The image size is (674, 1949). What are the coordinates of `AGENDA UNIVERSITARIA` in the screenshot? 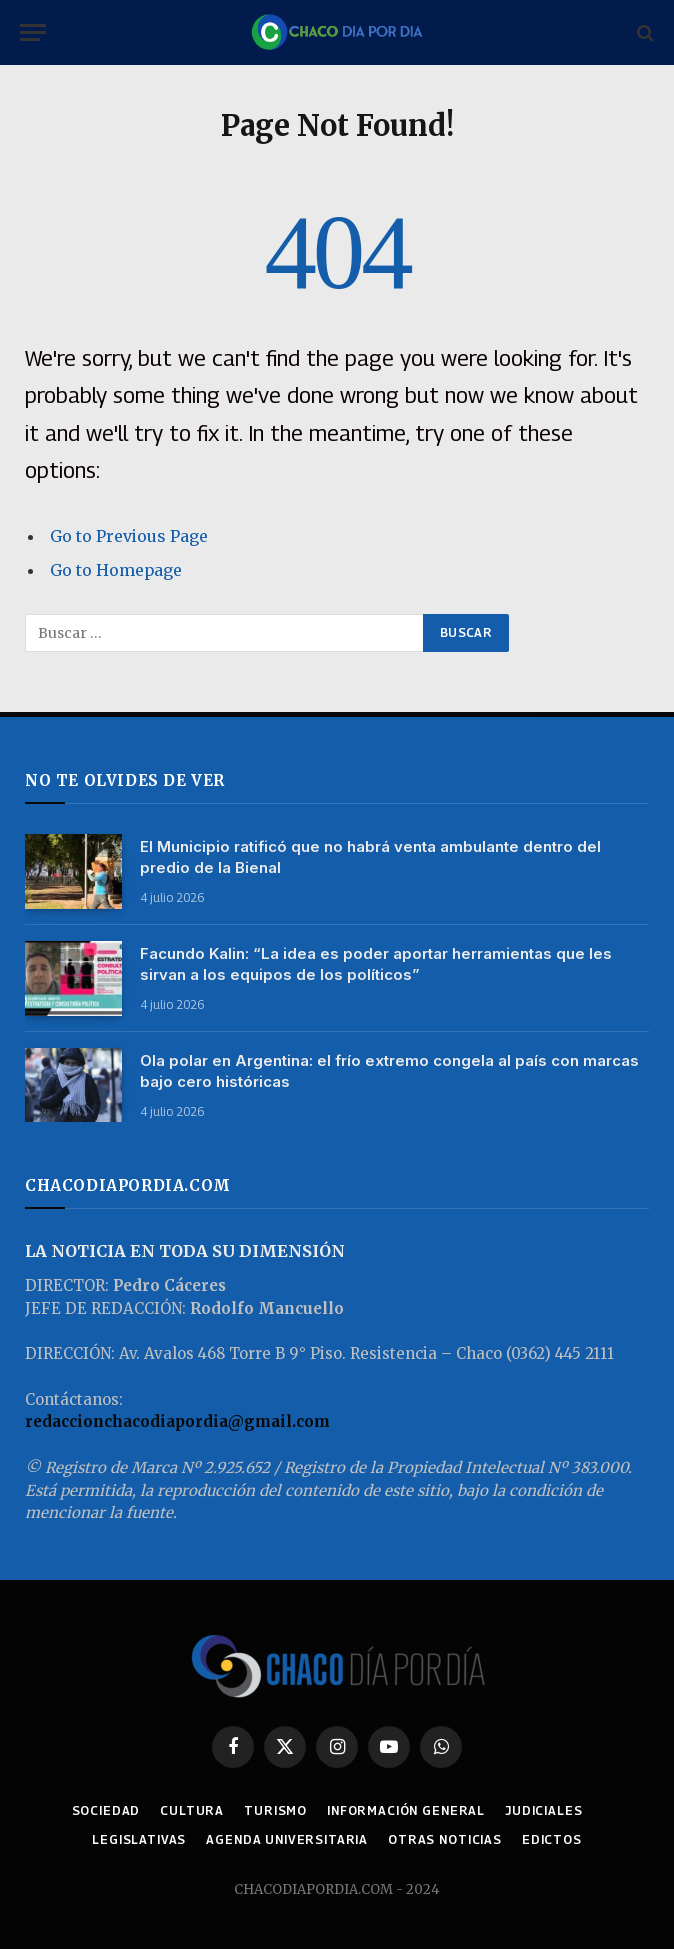 It's located at (287, 1839).